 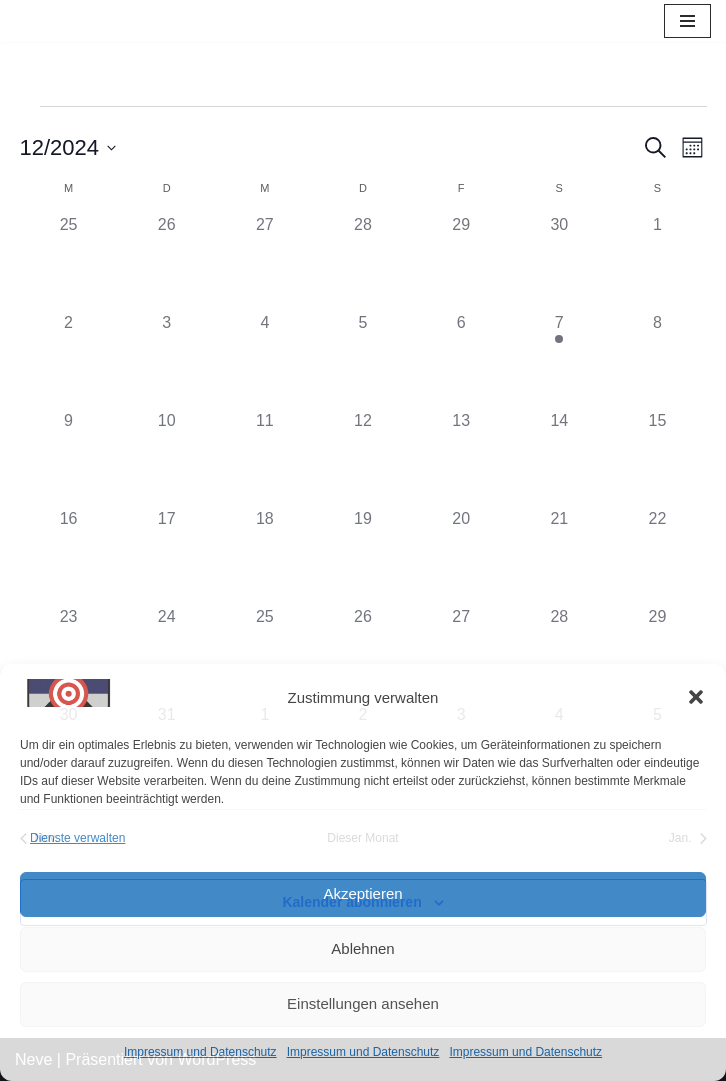 I want to click on [Navigations-Menü], so click(x=687, y=21).